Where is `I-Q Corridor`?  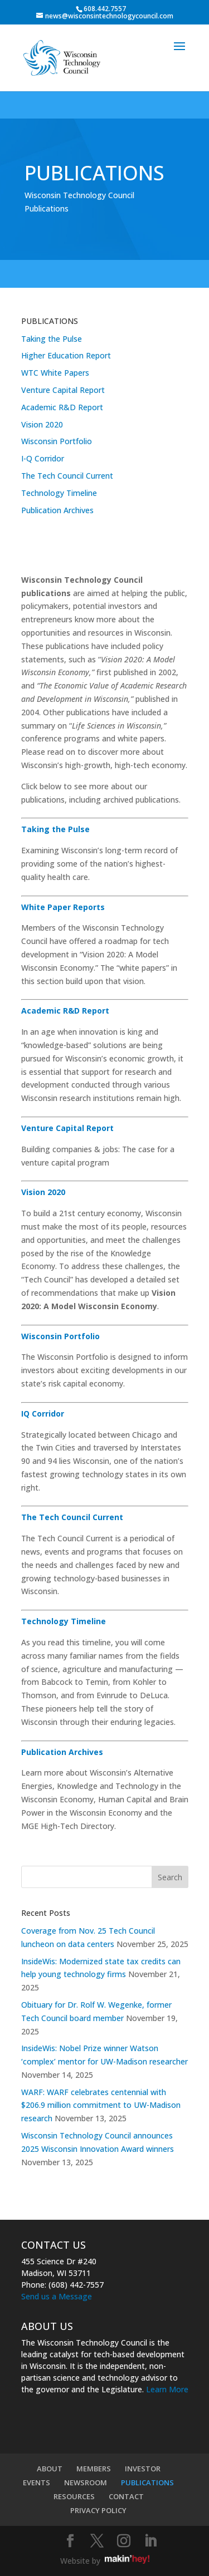
I-Q Corridor is located at coordinates (42, 458).